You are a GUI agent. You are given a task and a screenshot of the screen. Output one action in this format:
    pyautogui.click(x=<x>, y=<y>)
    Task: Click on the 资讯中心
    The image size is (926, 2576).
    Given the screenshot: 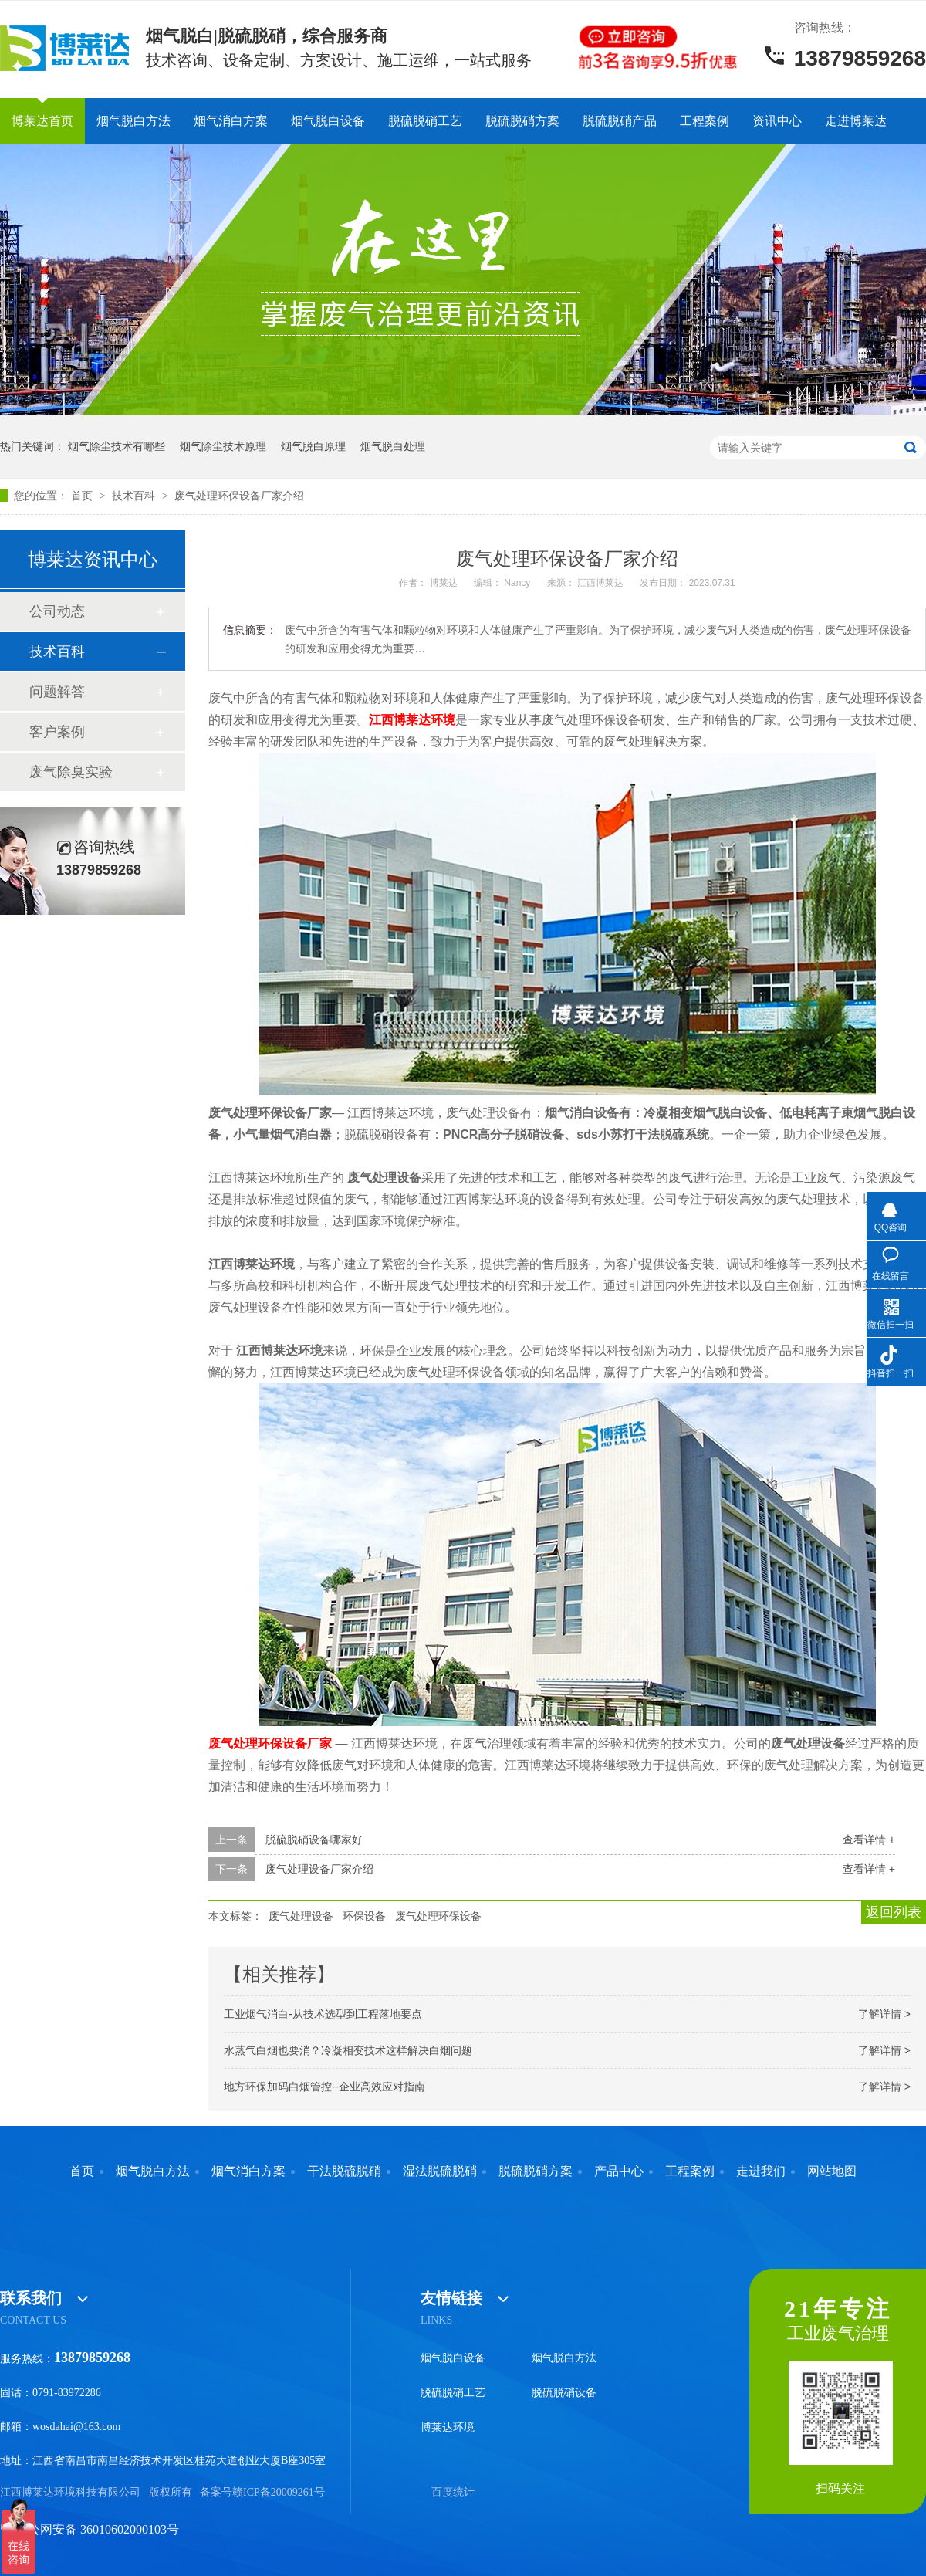 What is the action you would take?
    pyautogui.click(x=777, y=120)
    